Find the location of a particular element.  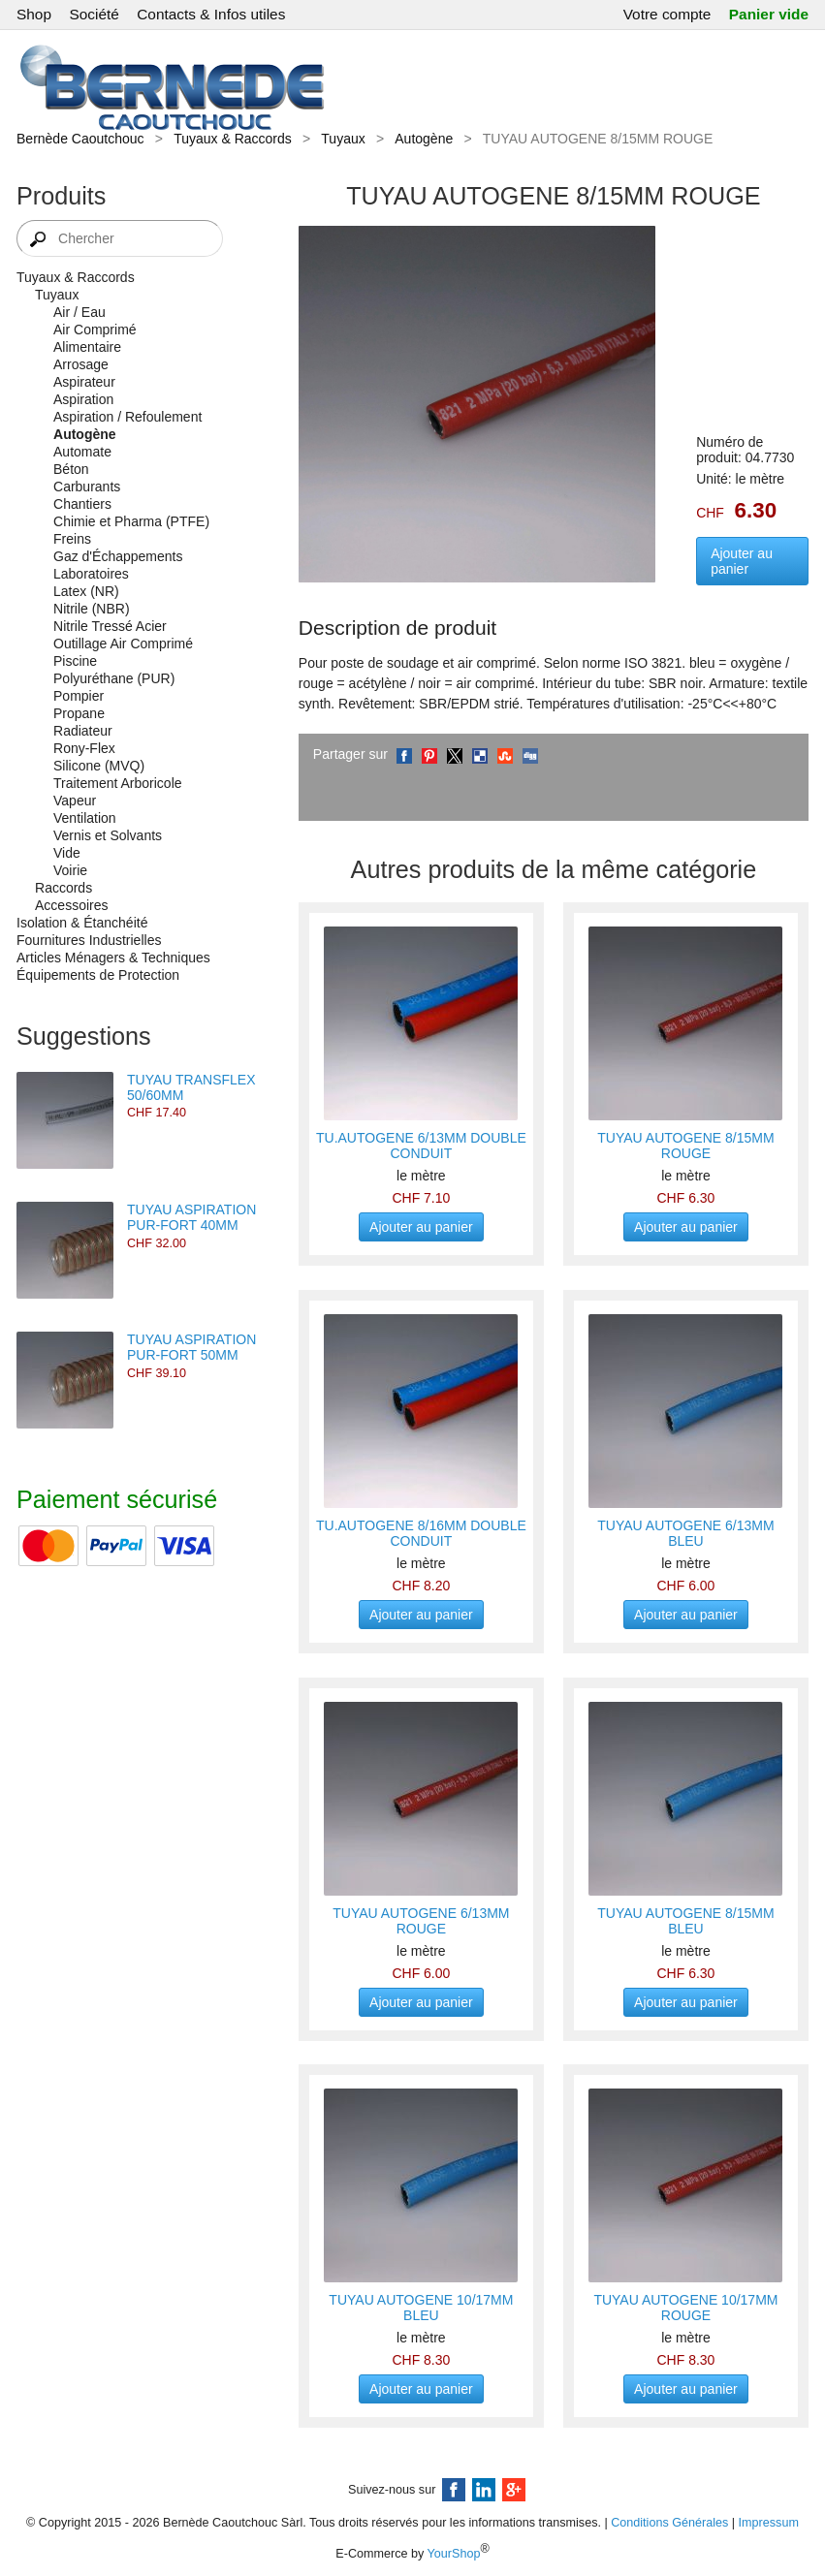

Aspiration / Refoulement is located at coordinates (127, 417).